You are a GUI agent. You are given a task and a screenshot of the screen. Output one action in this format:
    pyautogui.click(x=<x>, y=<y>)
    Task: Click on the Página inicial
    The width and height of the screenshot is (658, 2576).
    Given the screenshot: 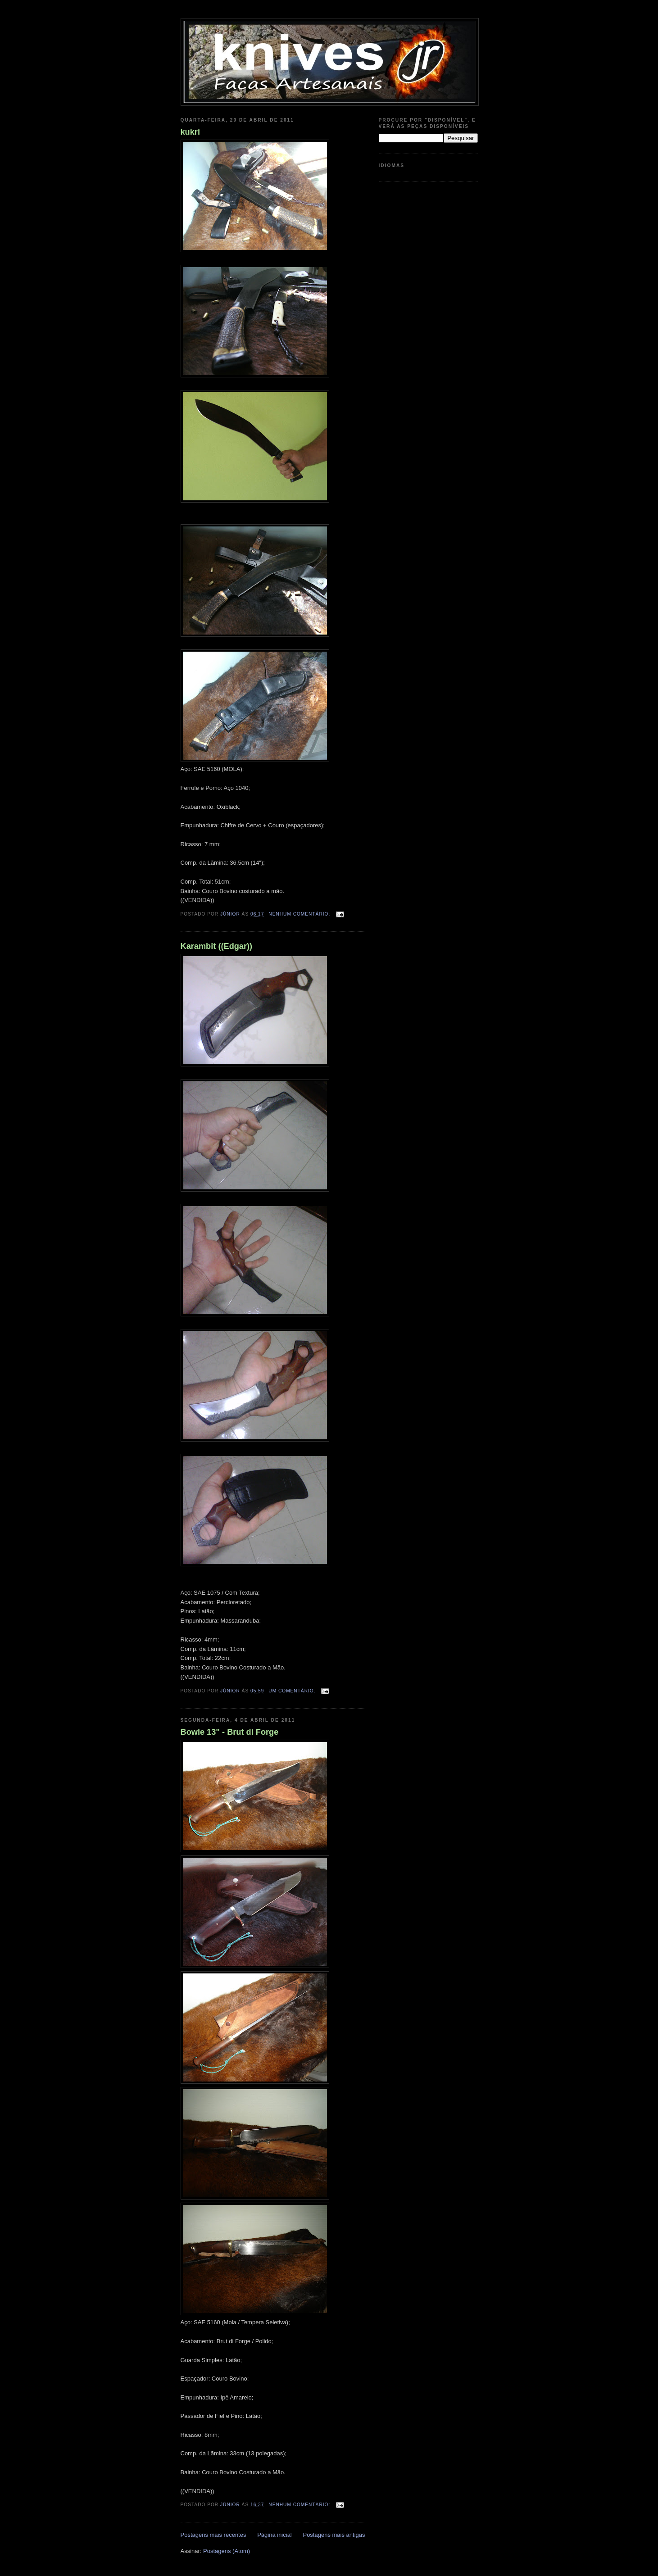 What is the action you would take?
    pyautogui.click(x=274, y=2534)
    